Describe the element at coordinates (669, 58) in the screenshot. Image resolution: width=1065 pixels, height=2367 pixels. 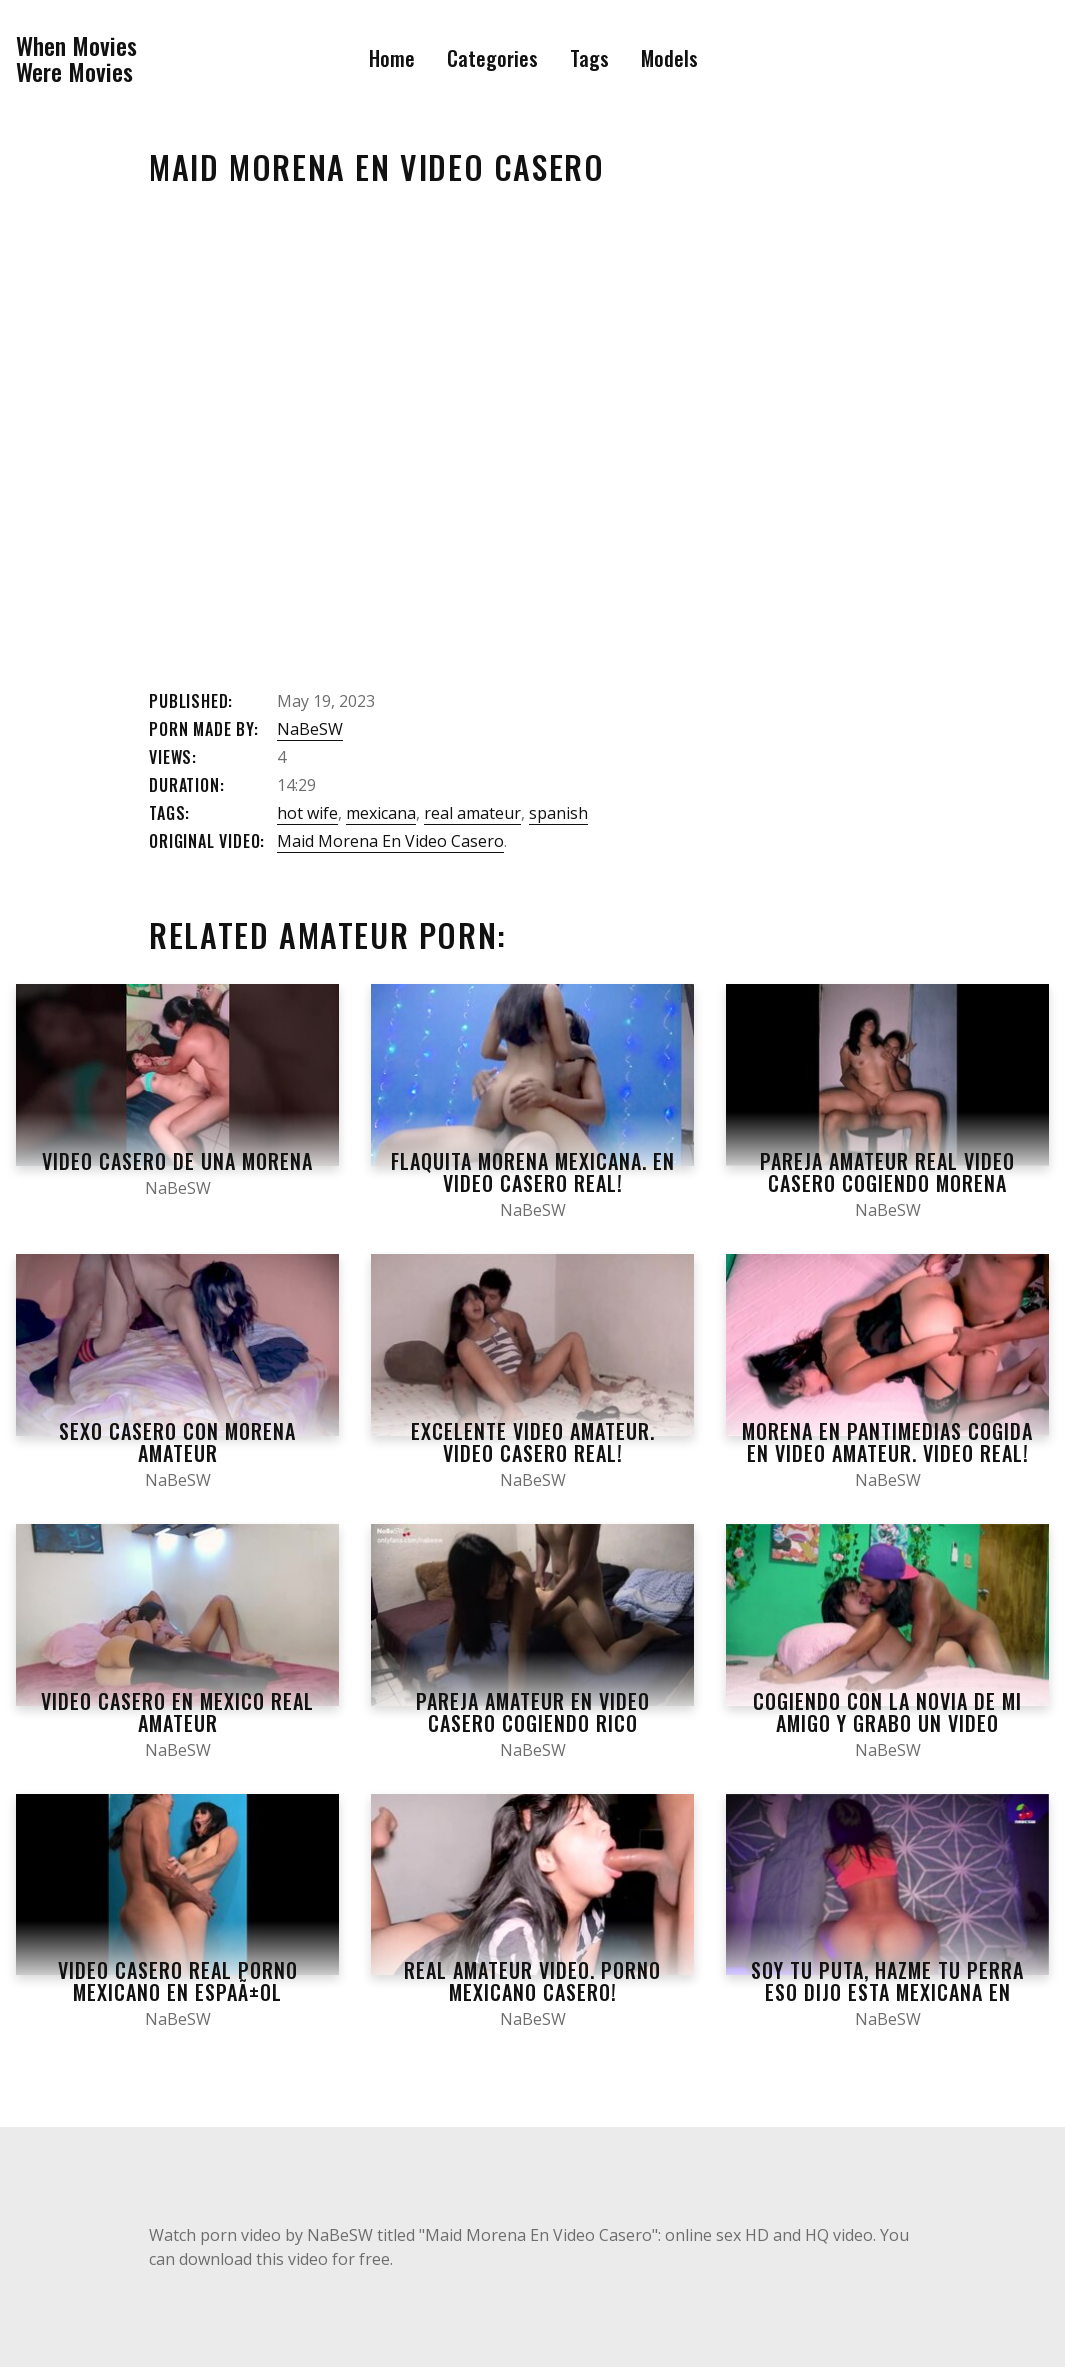
I see `Models` at that location.